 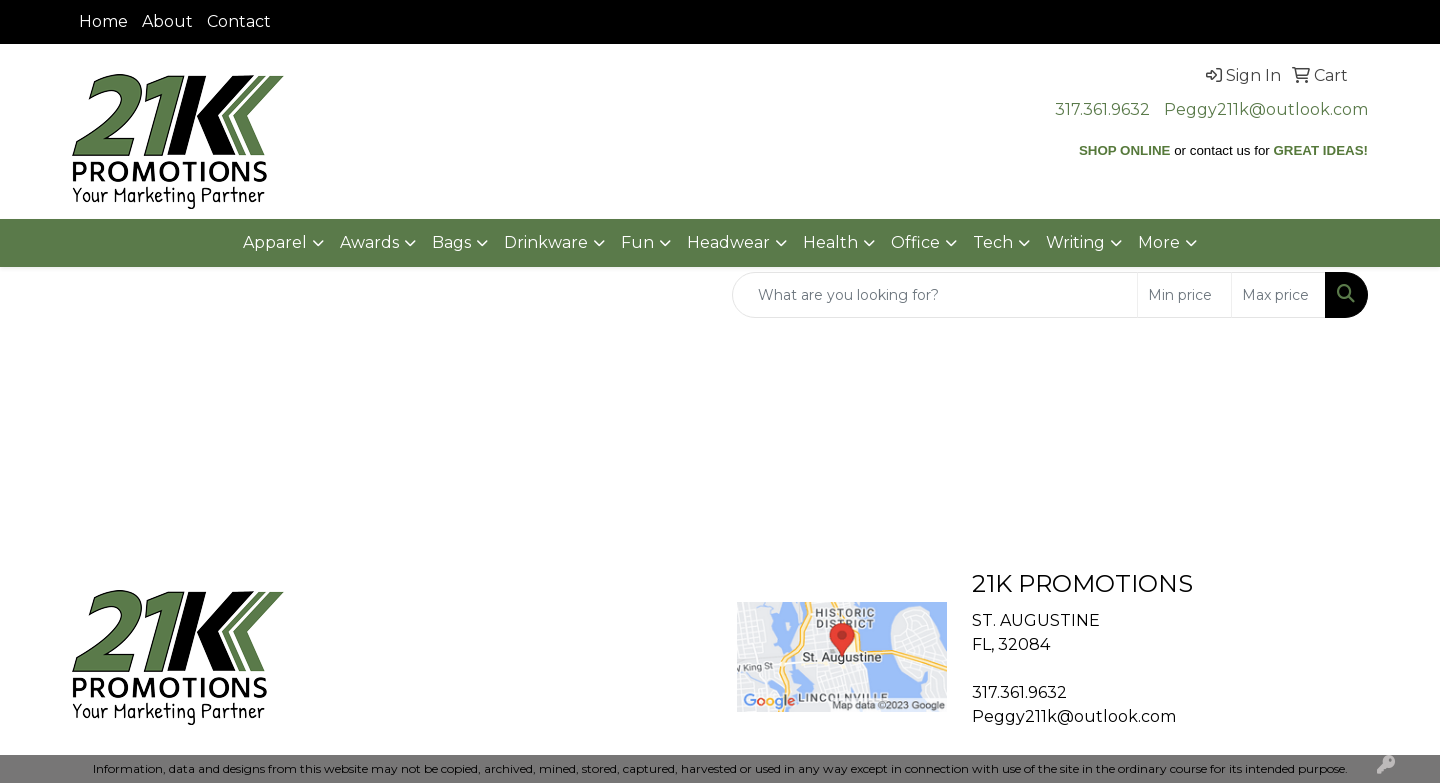 What do you see at coordinates (728, 242) in the screenshot?
I see `Headwear [button]` at bounding box center [728, 242].